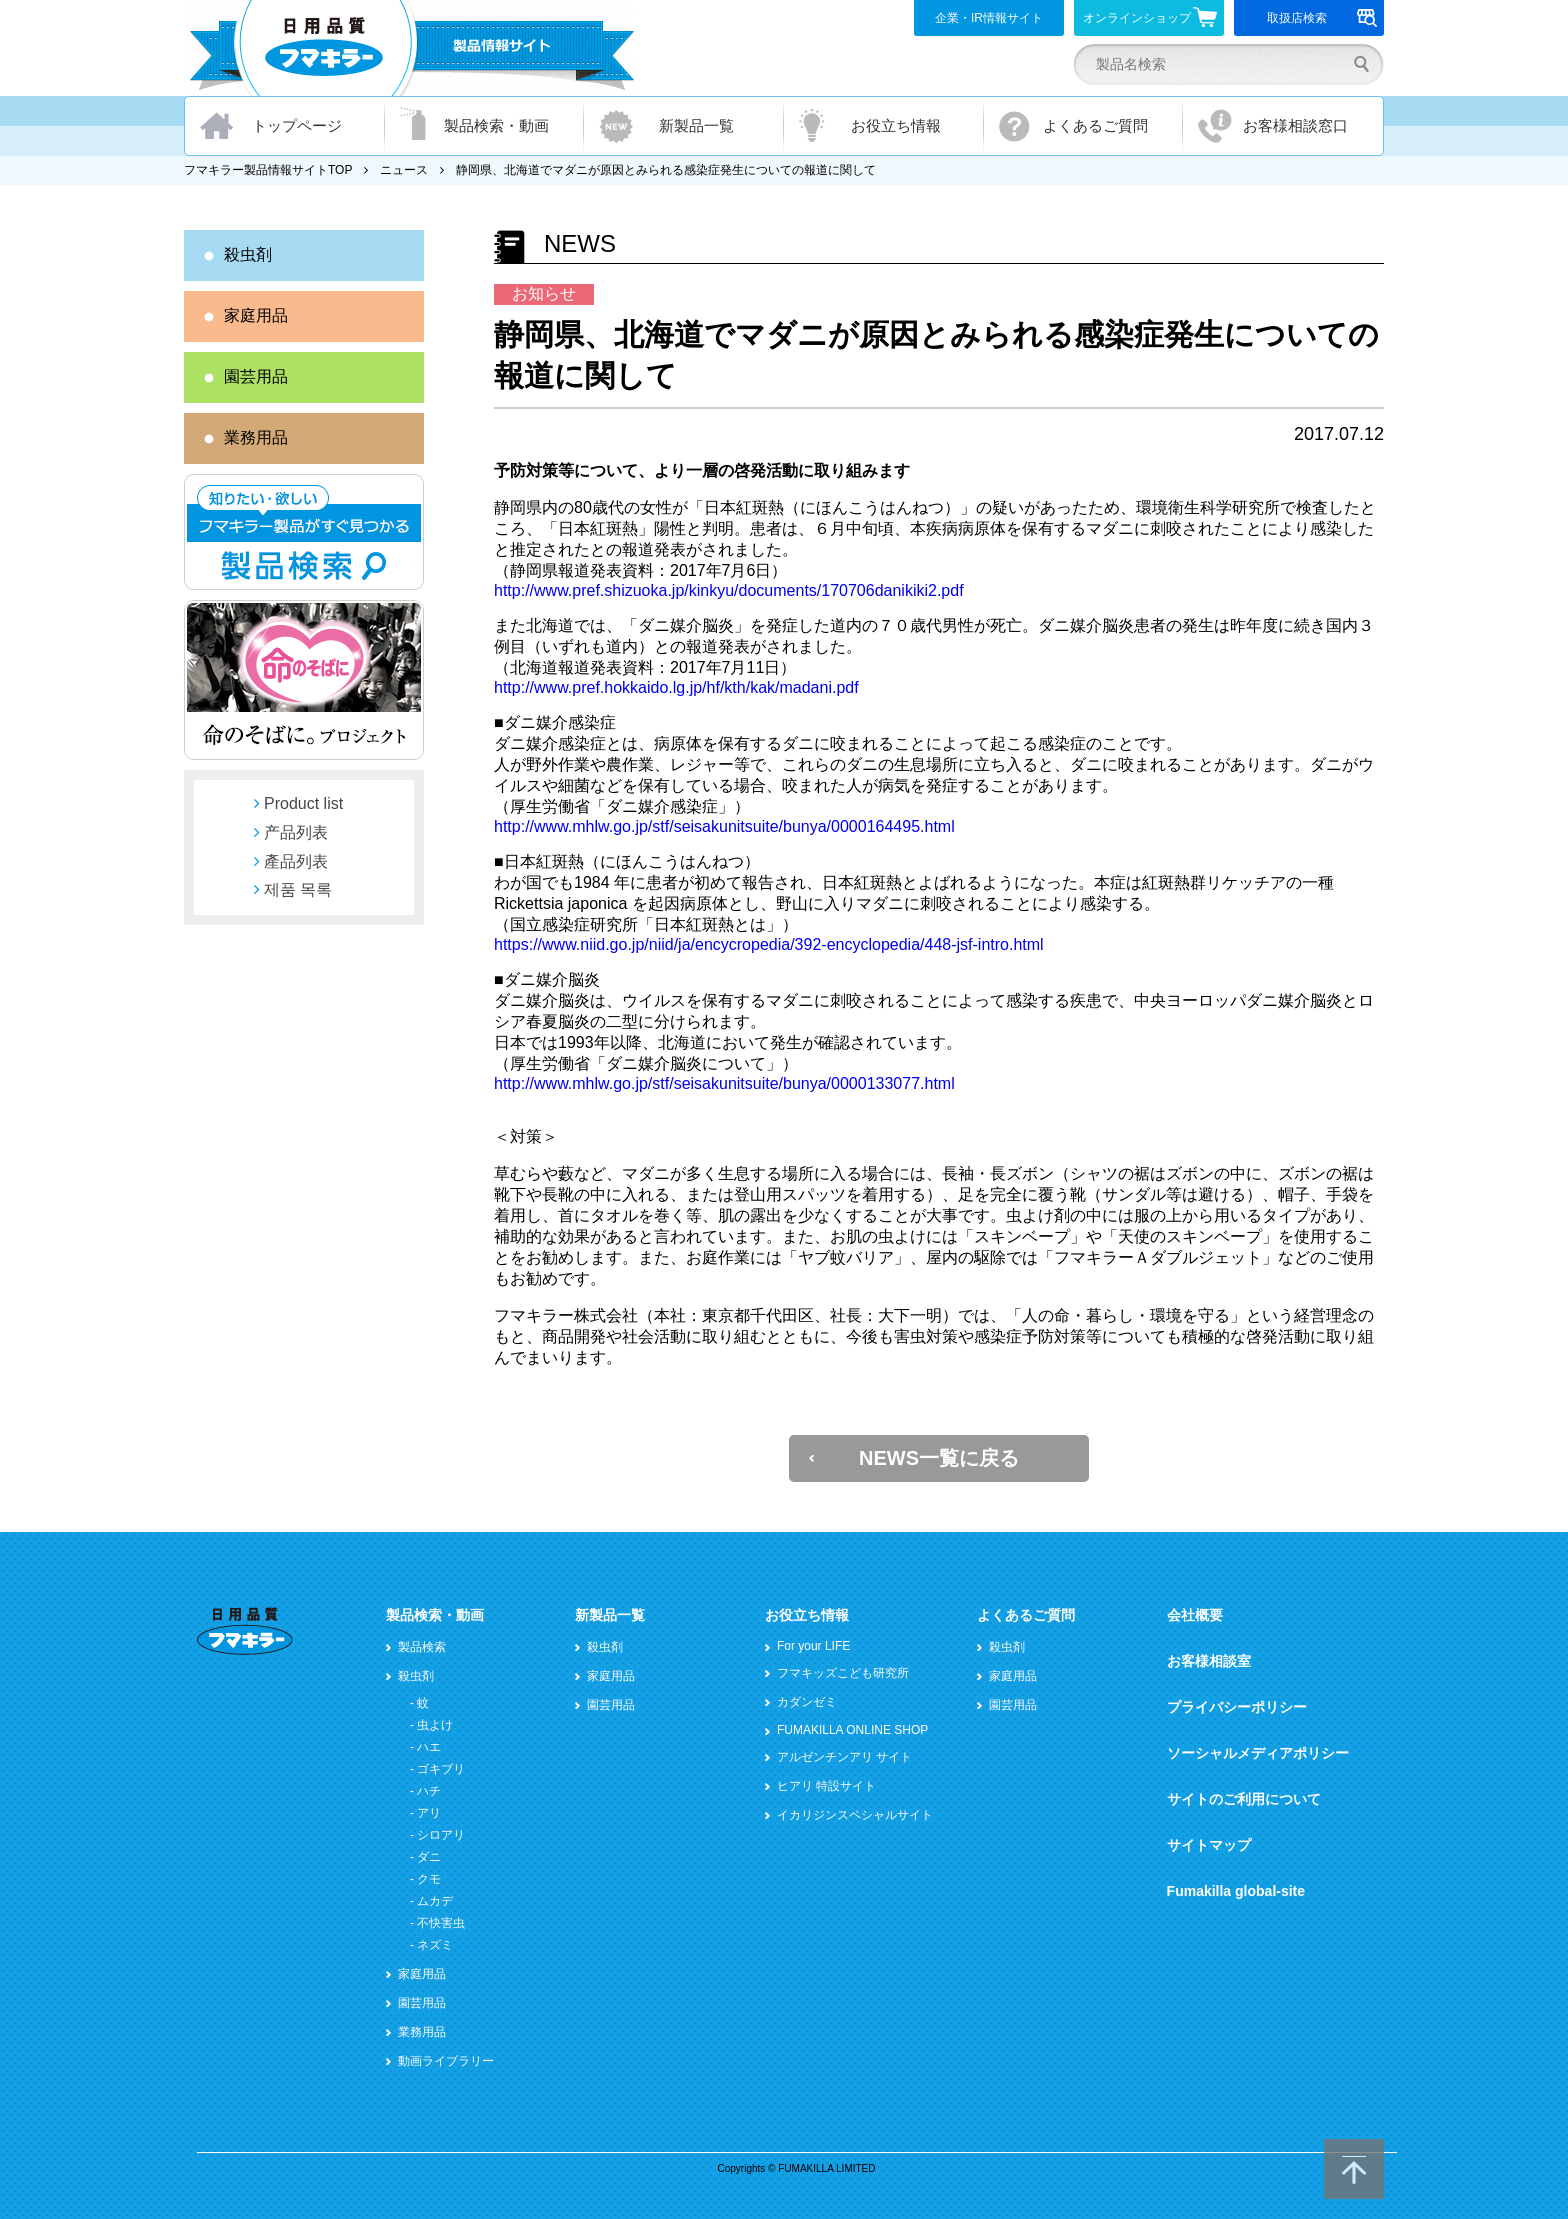 The height and width of the screenshot is (2219, 1568). What do you see at coordinates (435, 1945) in the screenshot?
I see `ネズミ` at bounding box center [435, 1945].